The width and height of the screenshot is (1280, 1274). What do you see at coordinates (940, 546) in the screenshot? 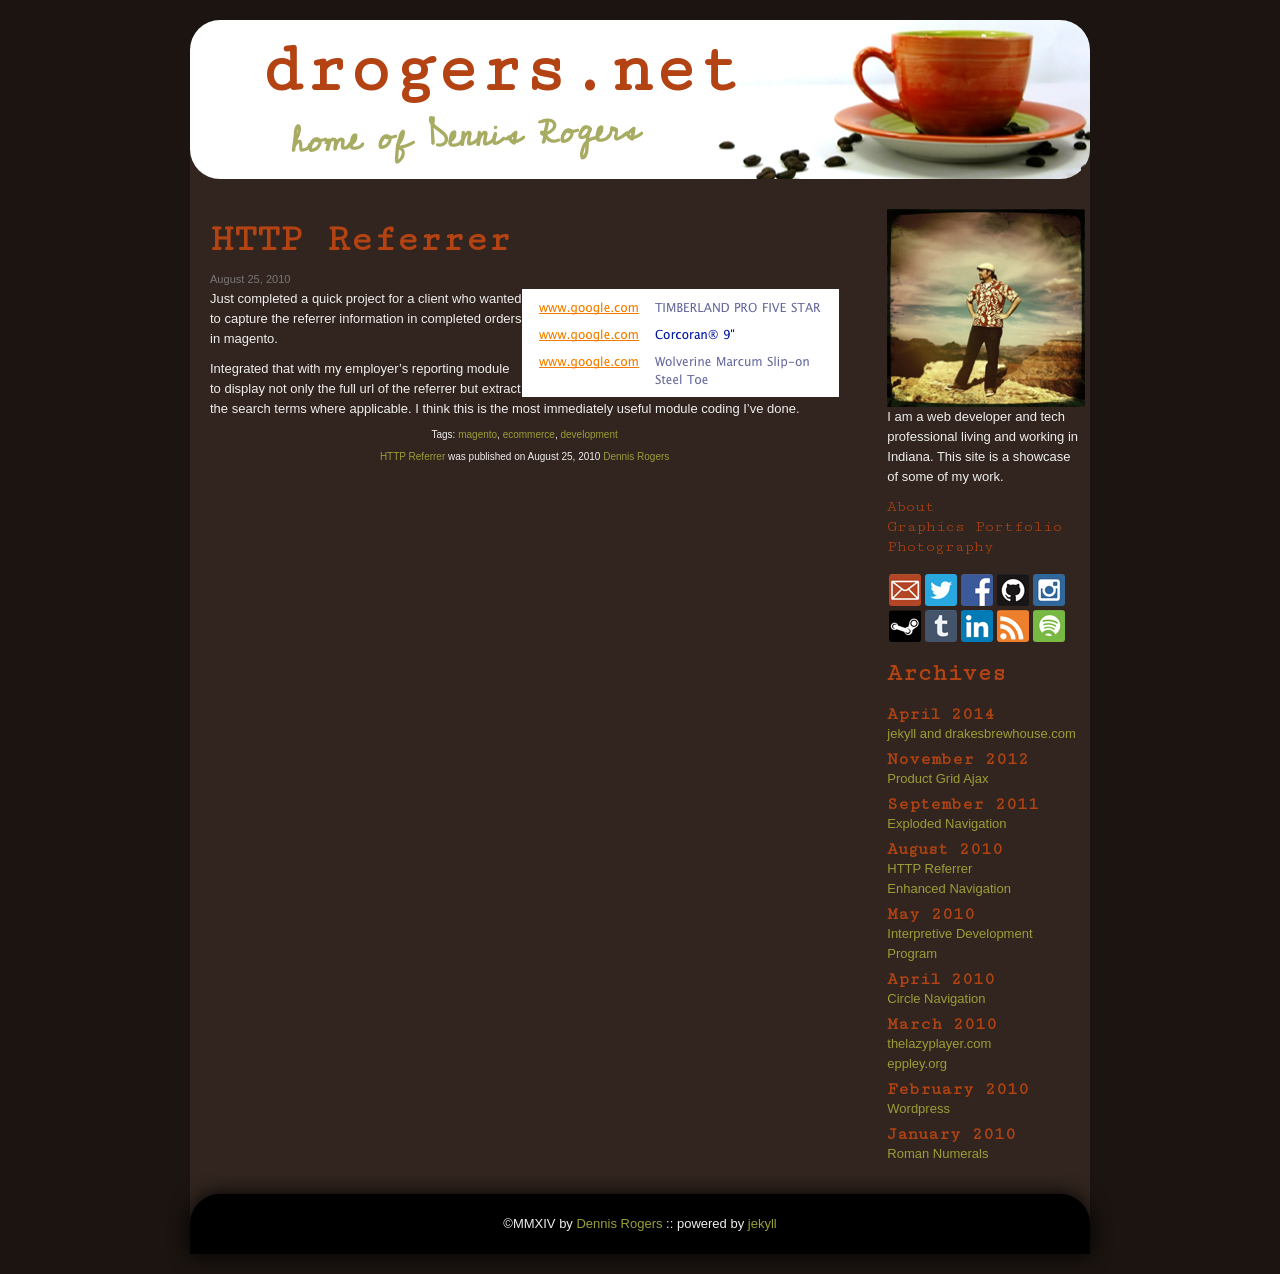
I see `Photography` at bounding box center [940, 546].